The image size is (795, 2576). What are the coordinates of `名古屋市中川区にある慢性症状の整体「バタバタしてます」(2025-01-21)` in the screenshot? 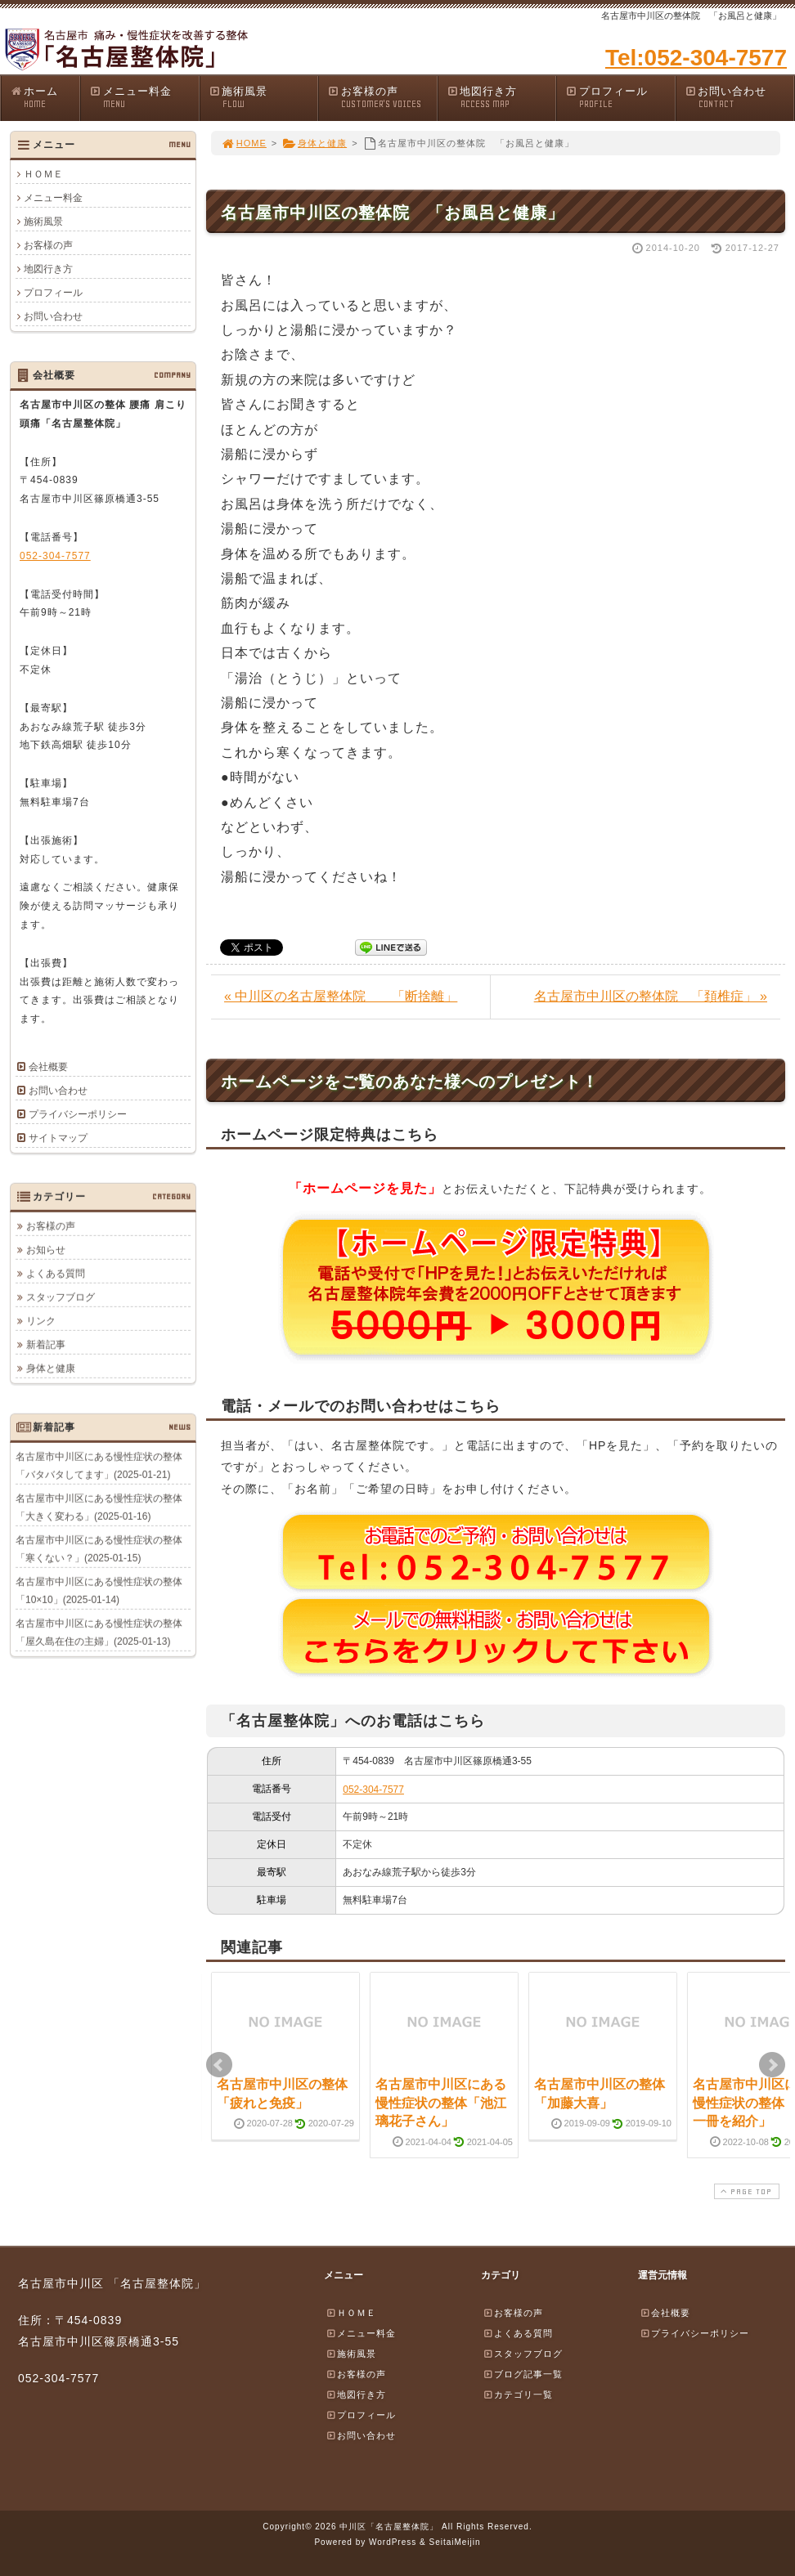 It's located at (99, 1465).